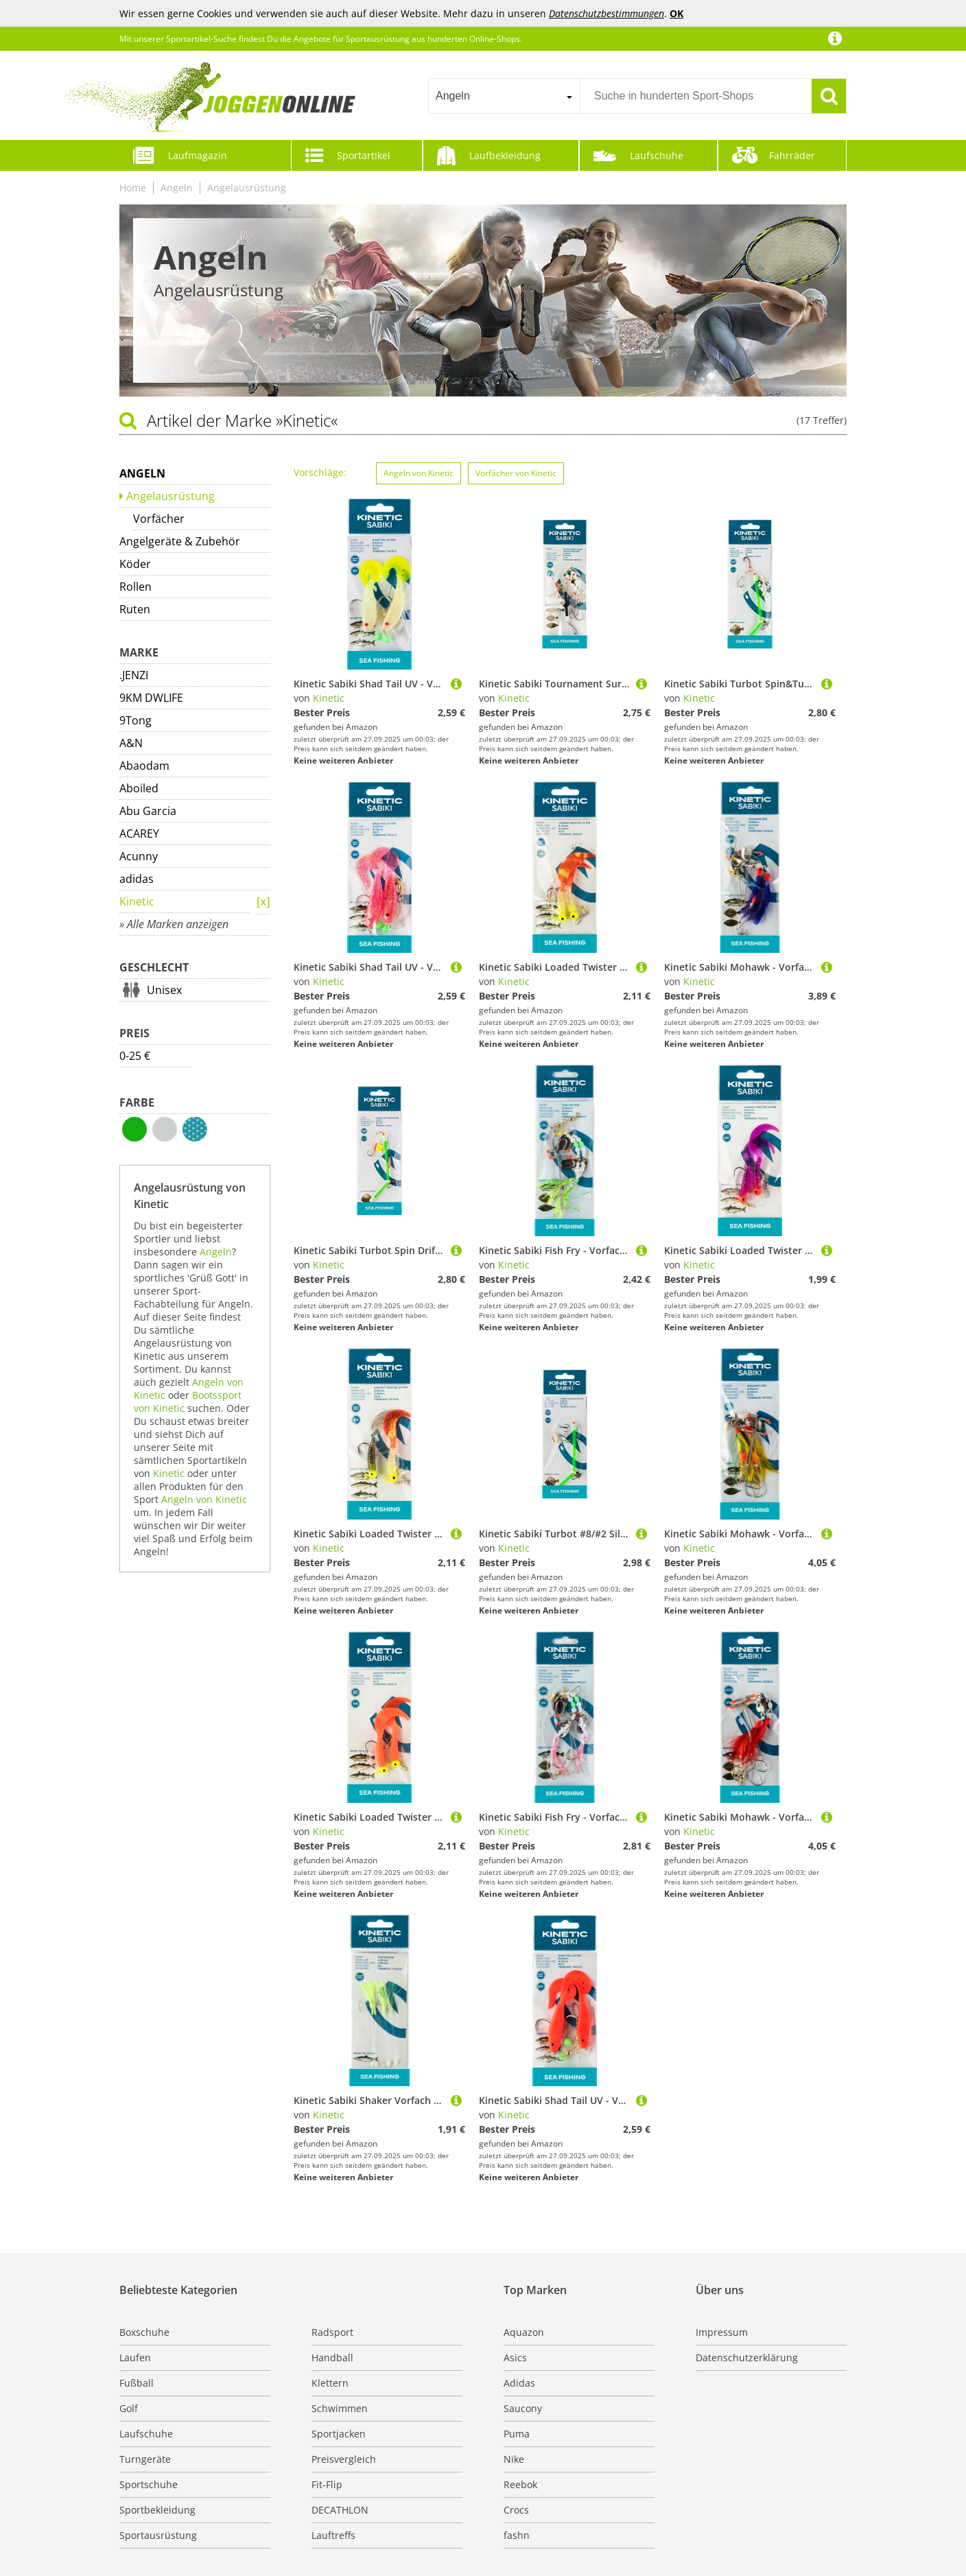 Image resolution: width=966 pixels, height=2576 pixels. I want to click on Abu Garcia, so click(147, 810).